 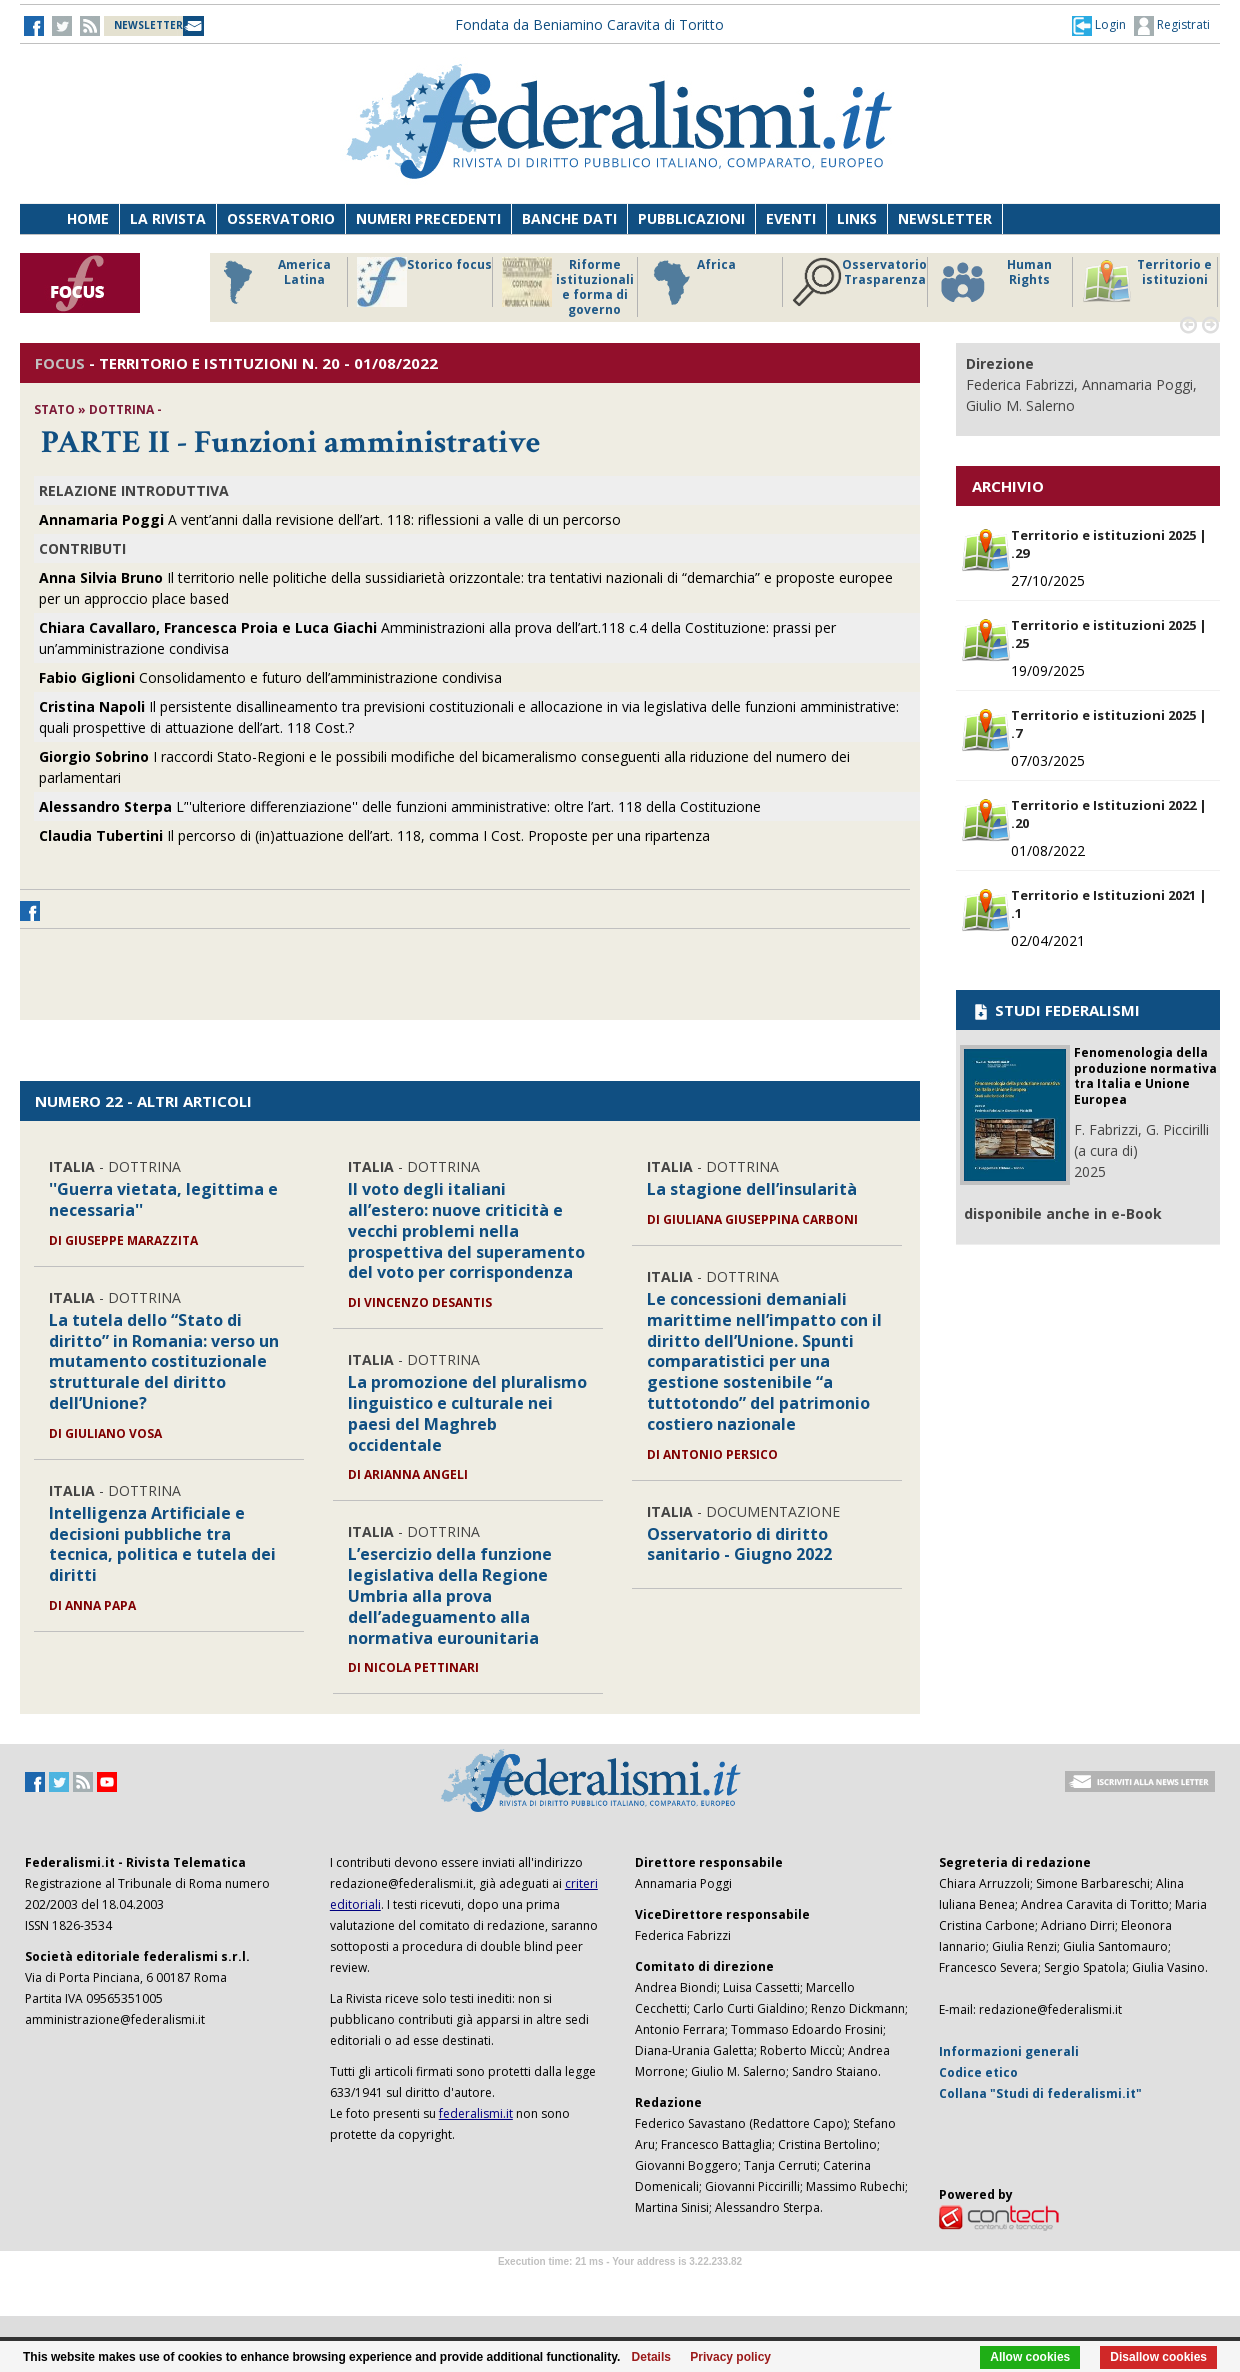 What do you see at coordinates (1147, 282) in the screenshot?
I see `Territorio e istituzioni` at bounding box center [1147, 282].